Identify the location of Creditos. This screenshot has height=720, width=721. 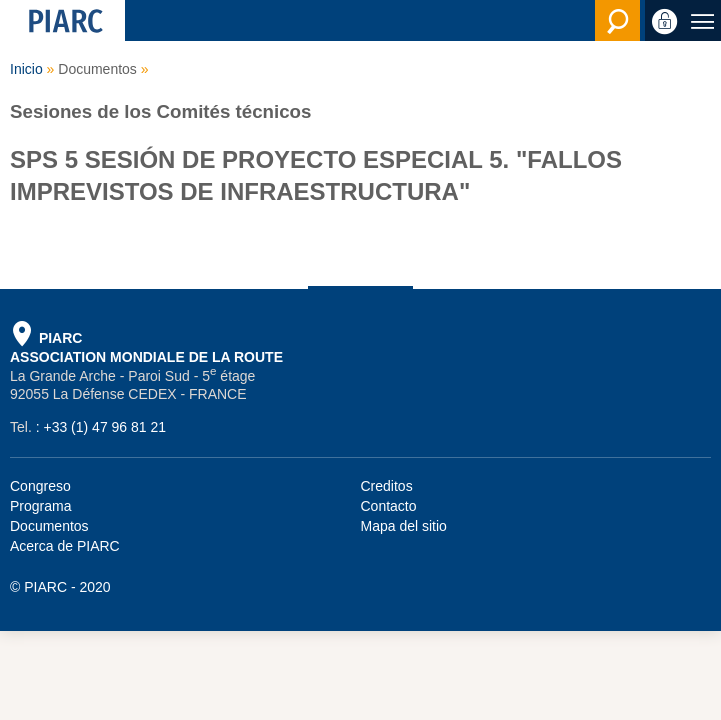
(387, 486).